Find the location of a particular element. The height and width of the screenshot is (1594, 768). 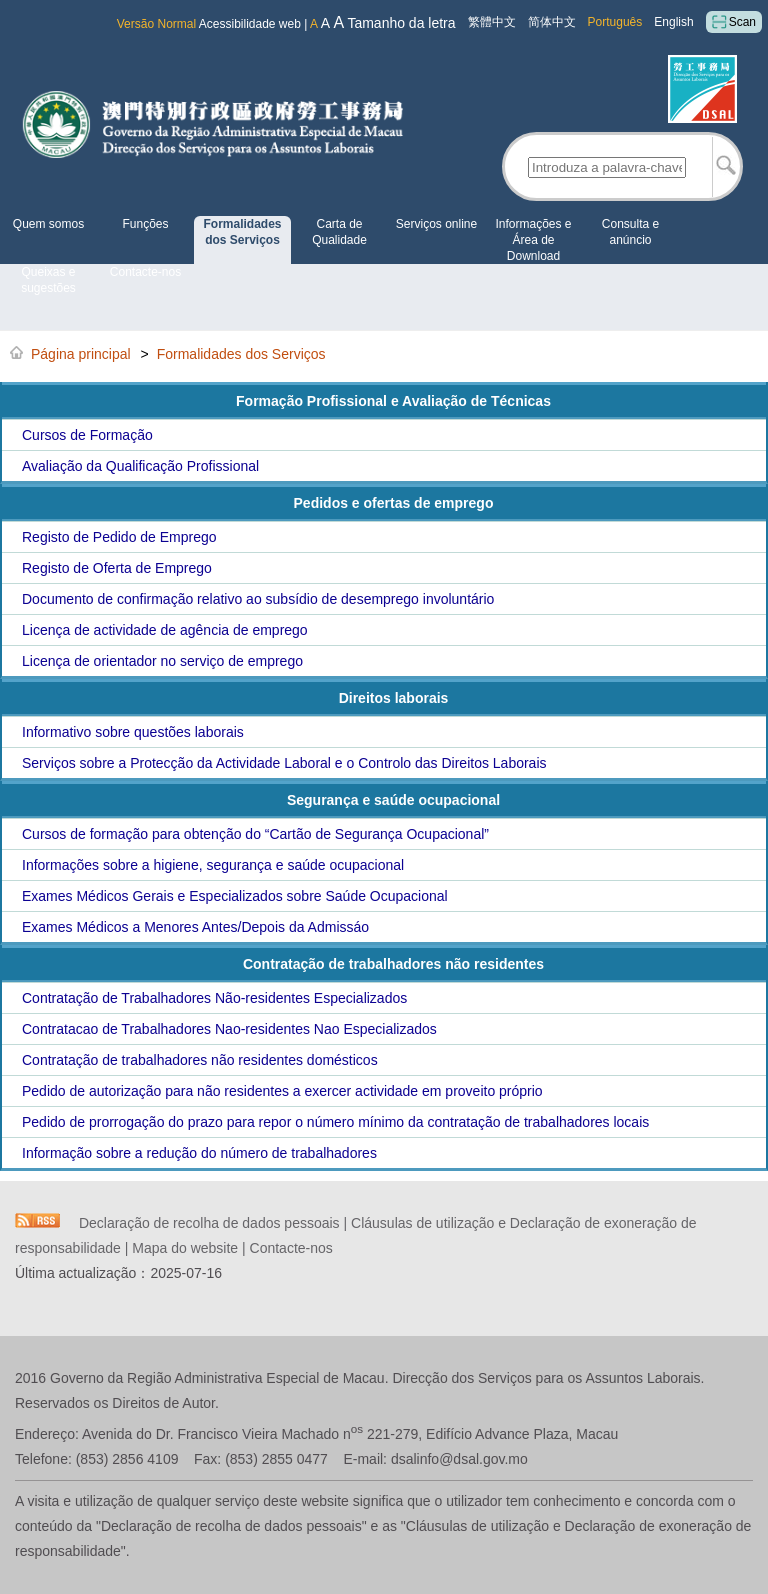

Mapa do website is located at coordinates (185, 1248).